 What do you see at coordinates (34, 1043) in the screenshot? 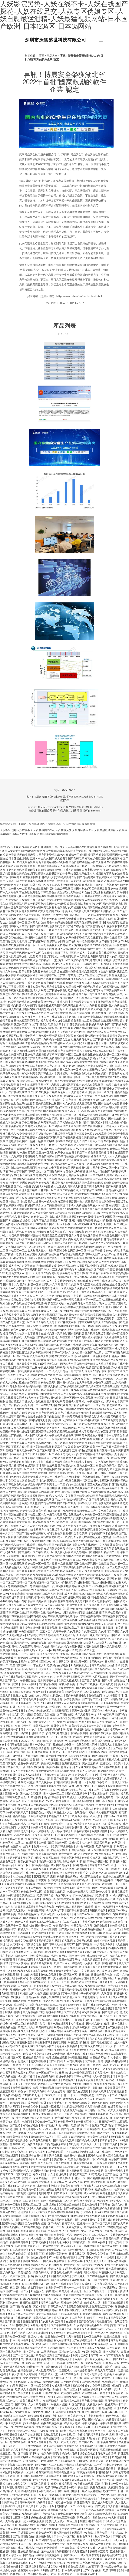
I see `青青草精品视频` at bounding box center [34, 1043].